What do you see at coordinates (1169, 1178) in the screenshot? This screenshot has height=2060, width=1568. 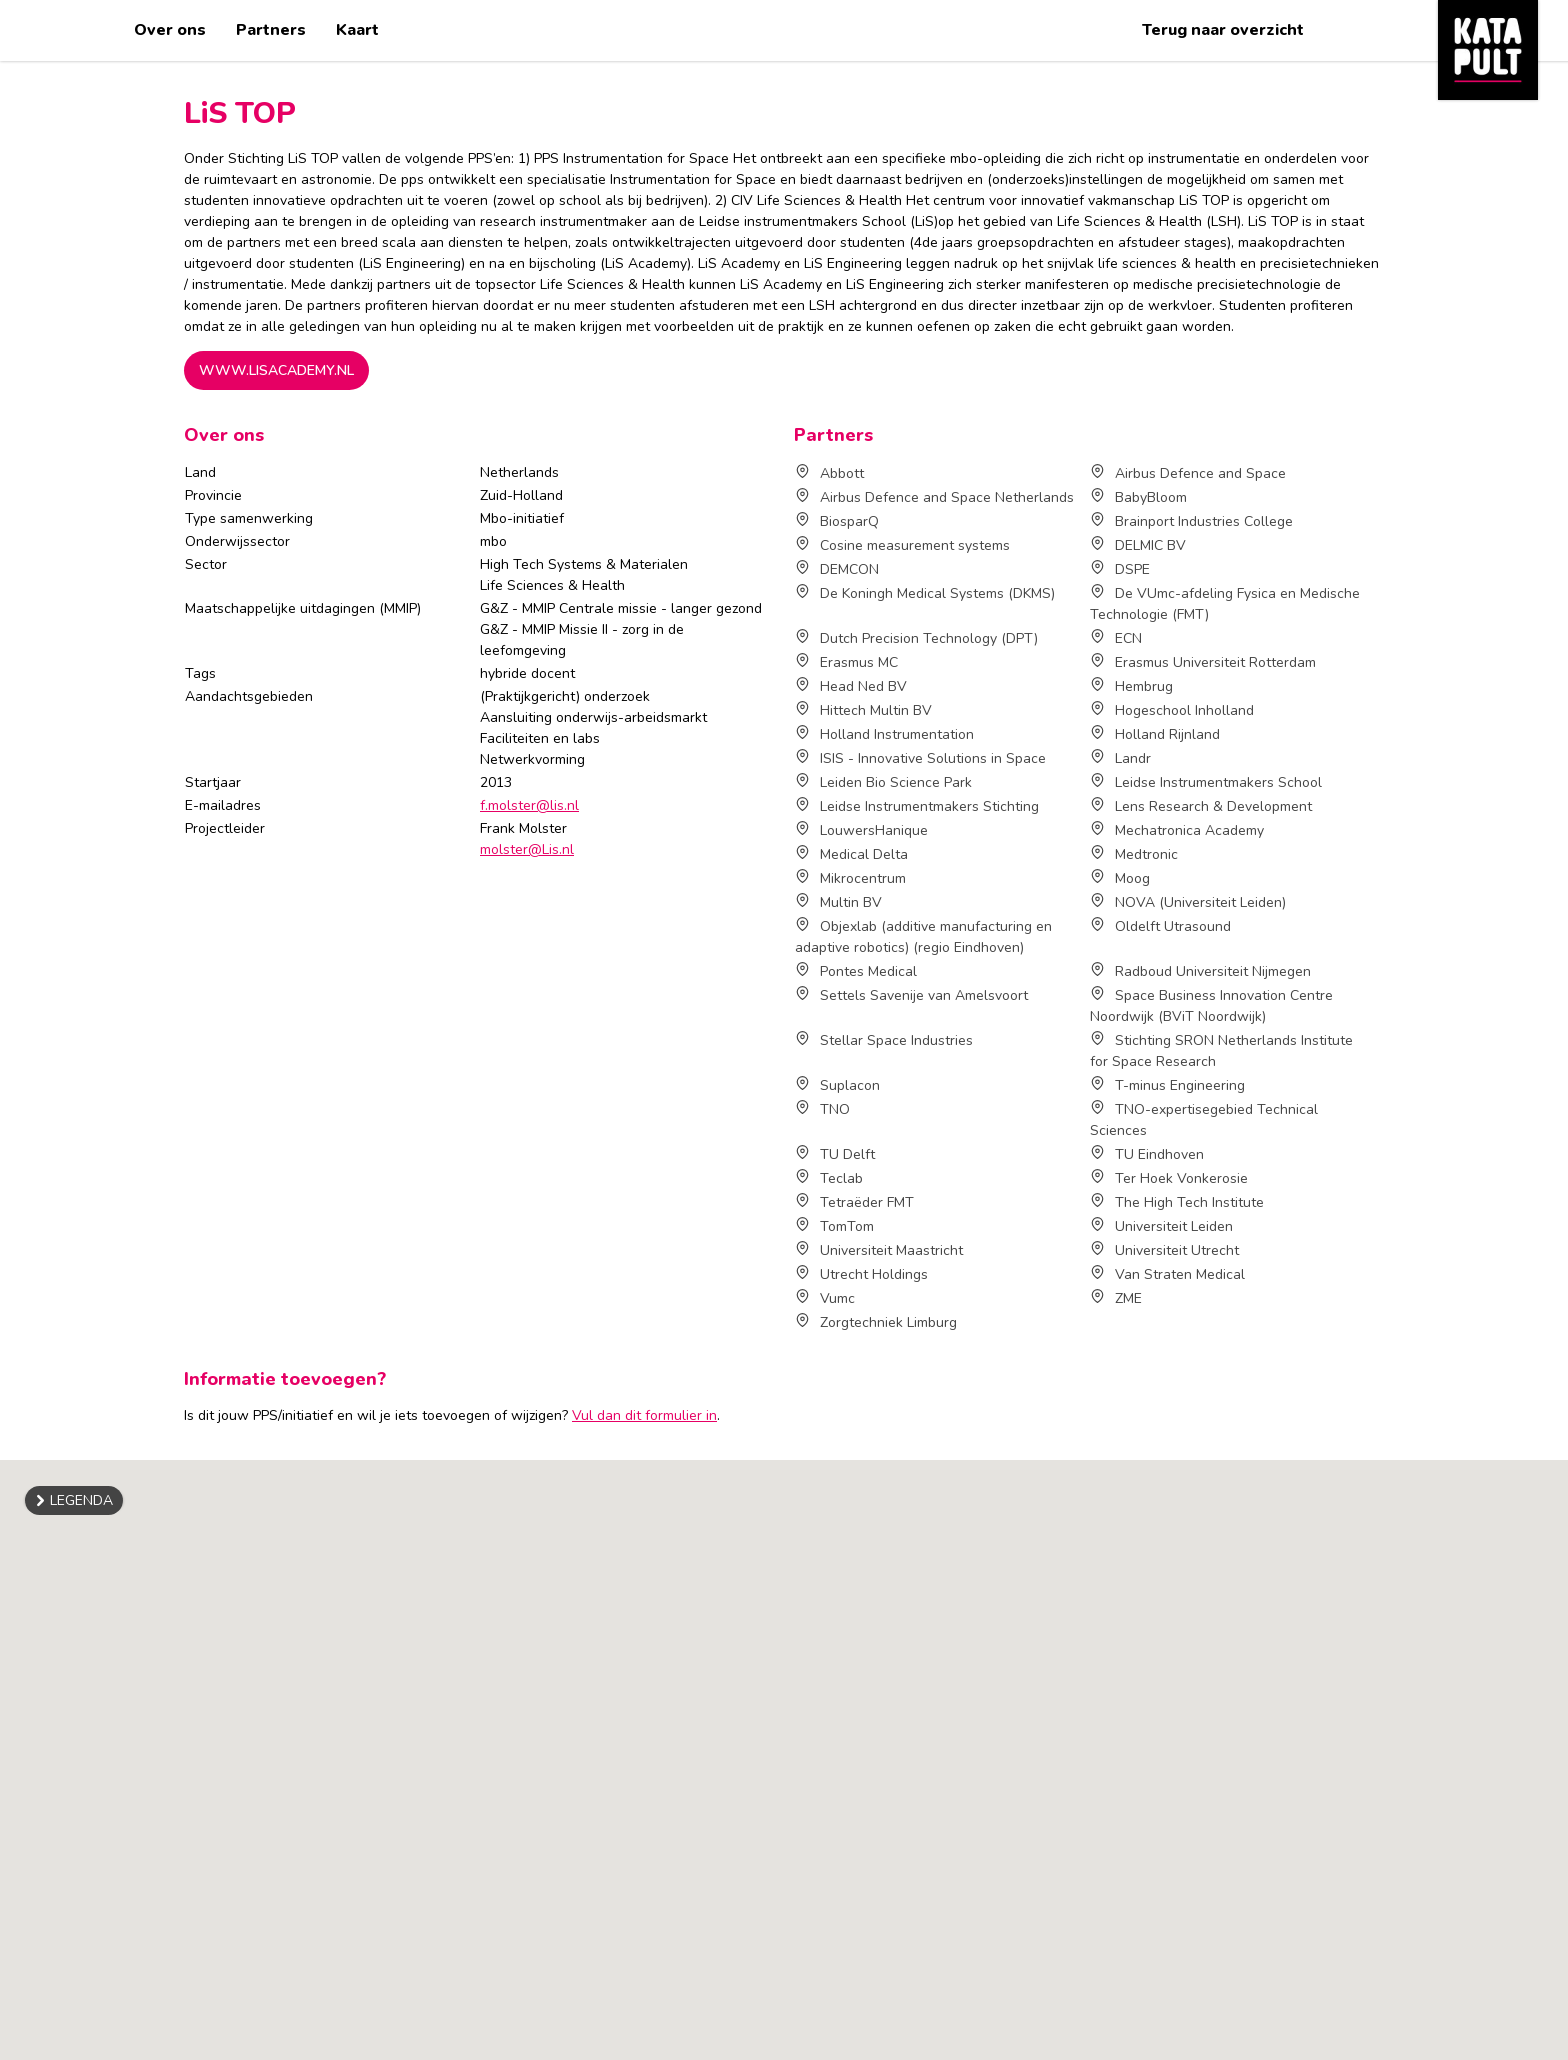 I see `Ter Hoek Vonkerosie` at bounding box center [1169, 1178].